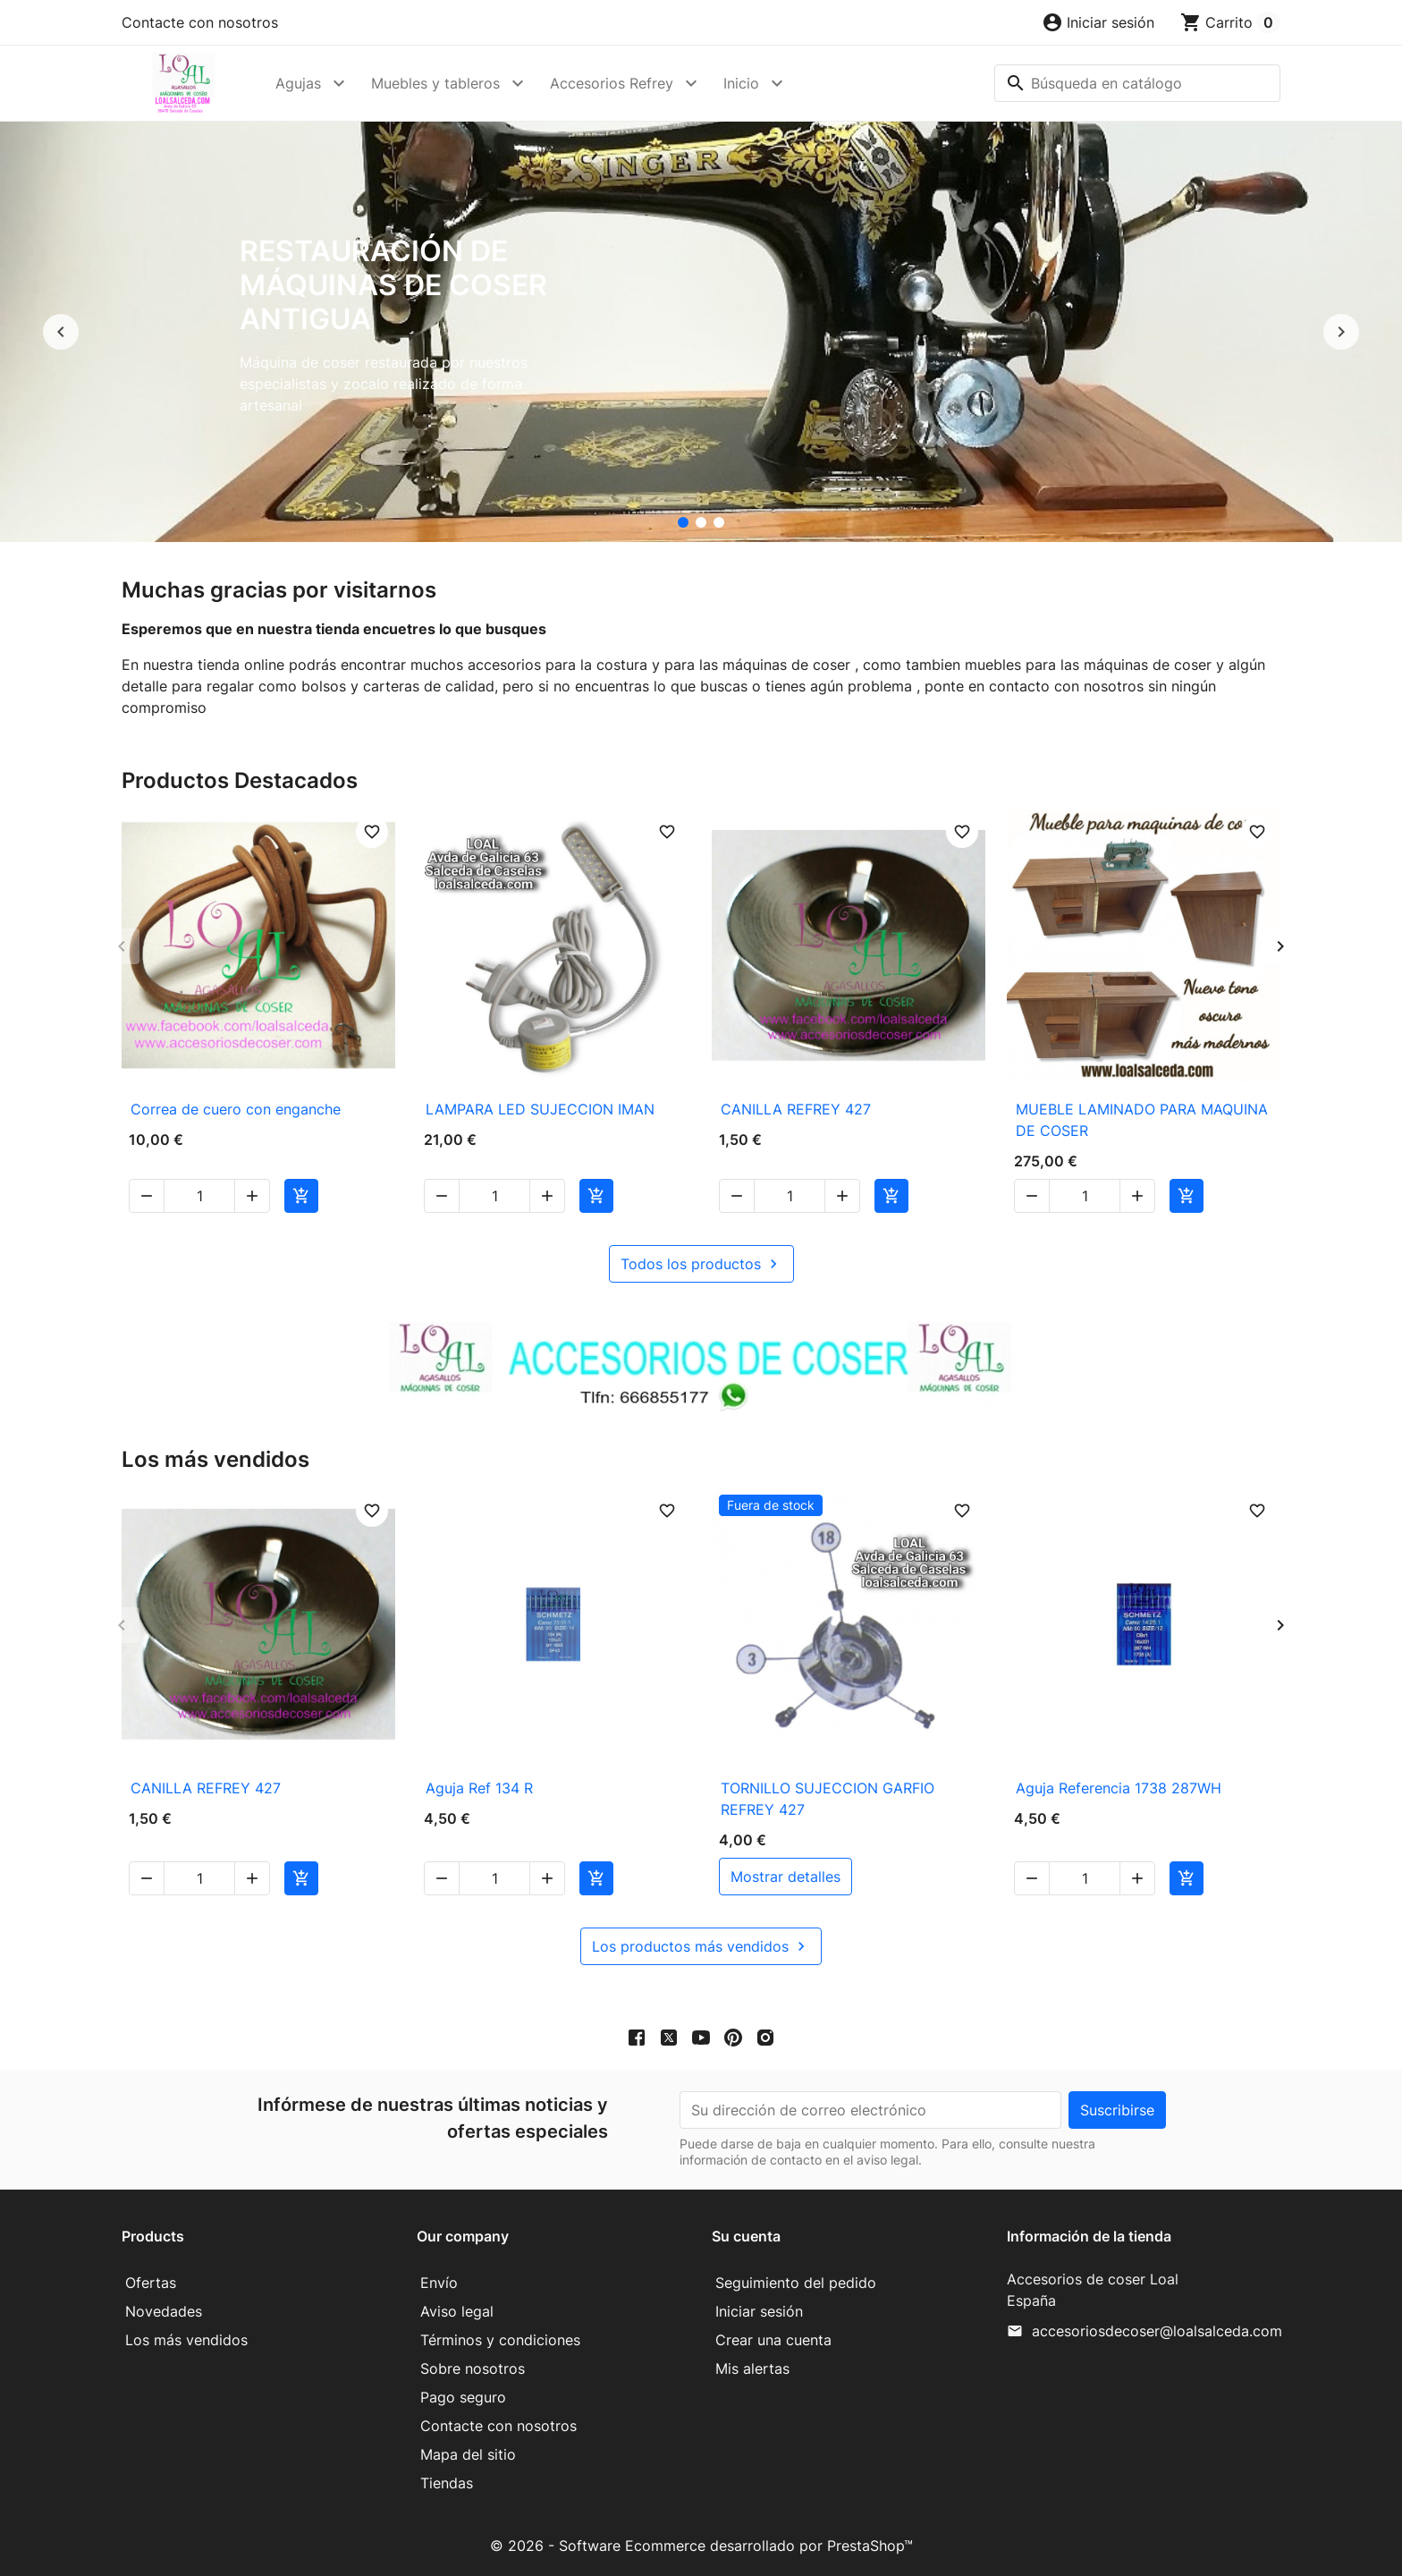 The height and width of the screenshot is (2576, 1402). Describe the element at coordinates (746, 2236) in the screenshot. I see `Su cuenta` at that location.